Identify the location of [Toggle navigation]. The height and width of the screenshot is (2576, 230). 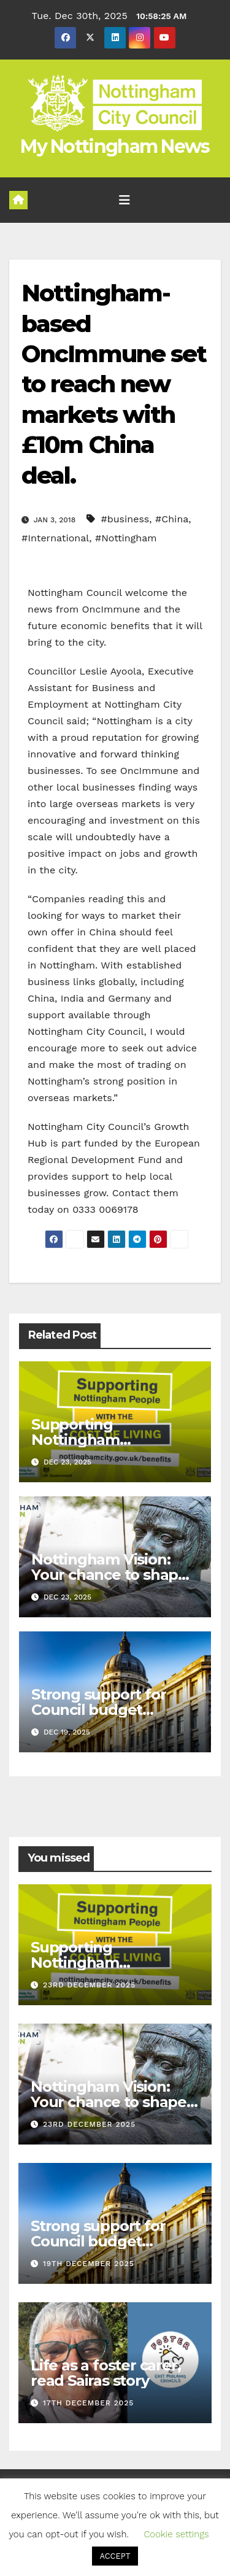
(124, 200).